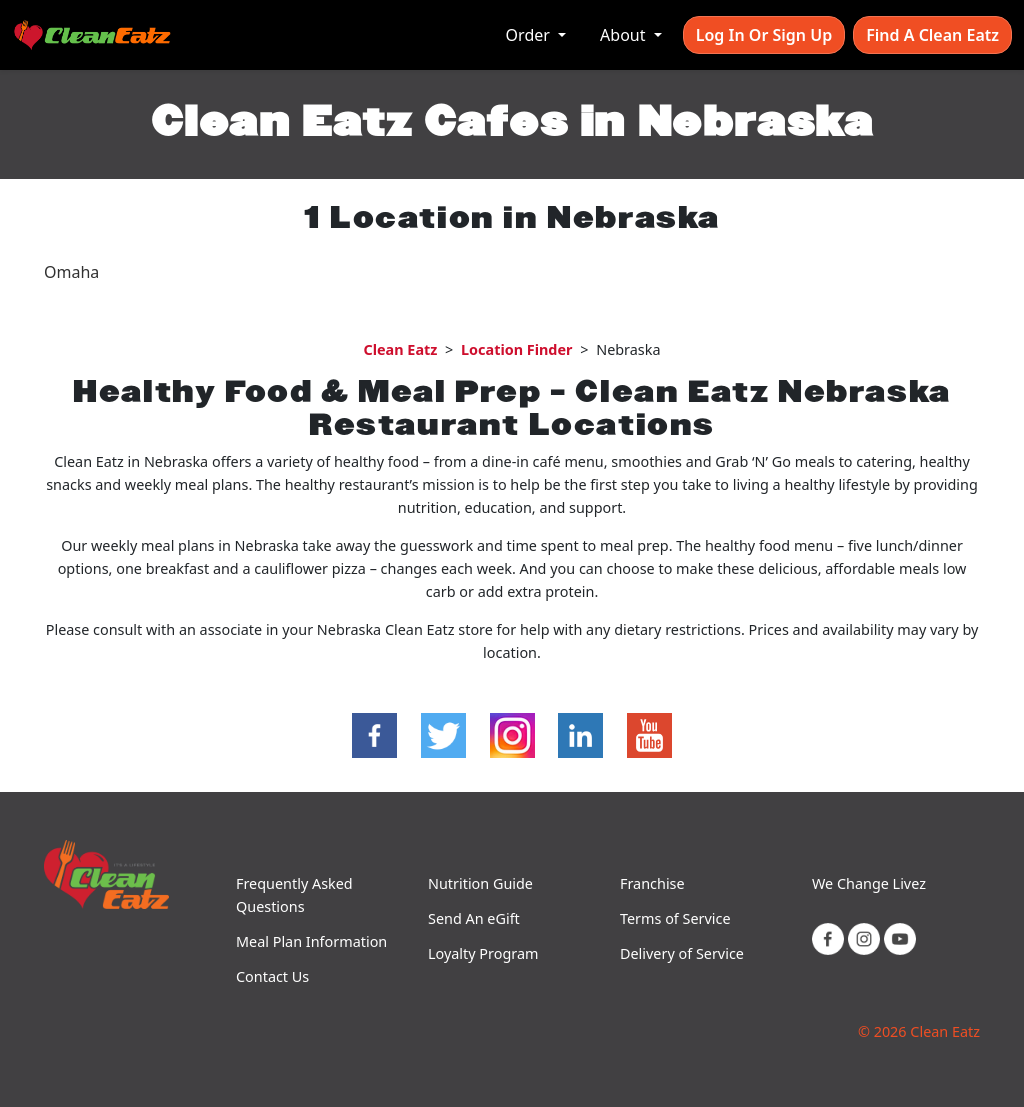  Describe the element at coordinates (932, 35) in the screenshot. I see `Find A Clean Eatz` at that location.